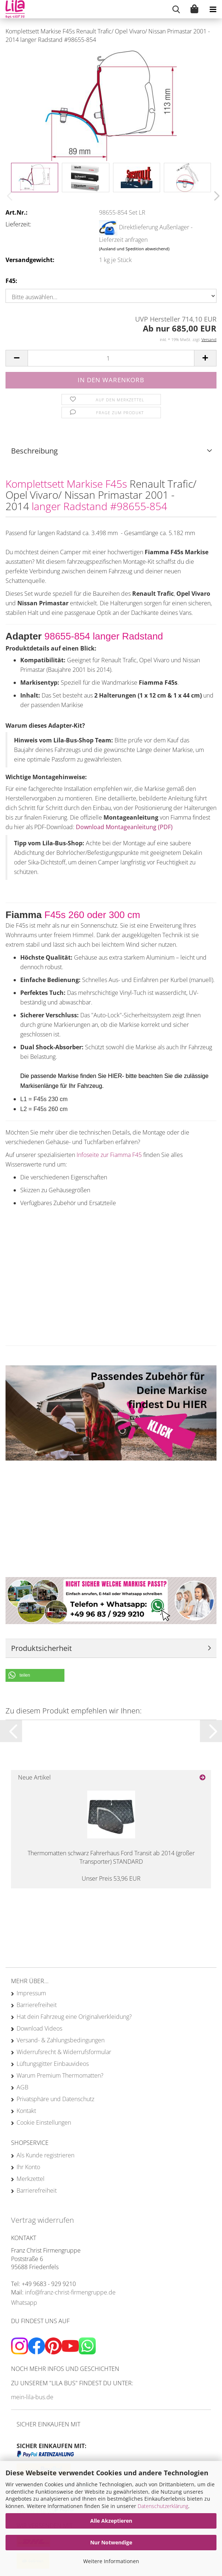  What do you see at coordinates (31, 1993) in the screenshot?
I see `Impressum` at bounding box center [31, 1993].